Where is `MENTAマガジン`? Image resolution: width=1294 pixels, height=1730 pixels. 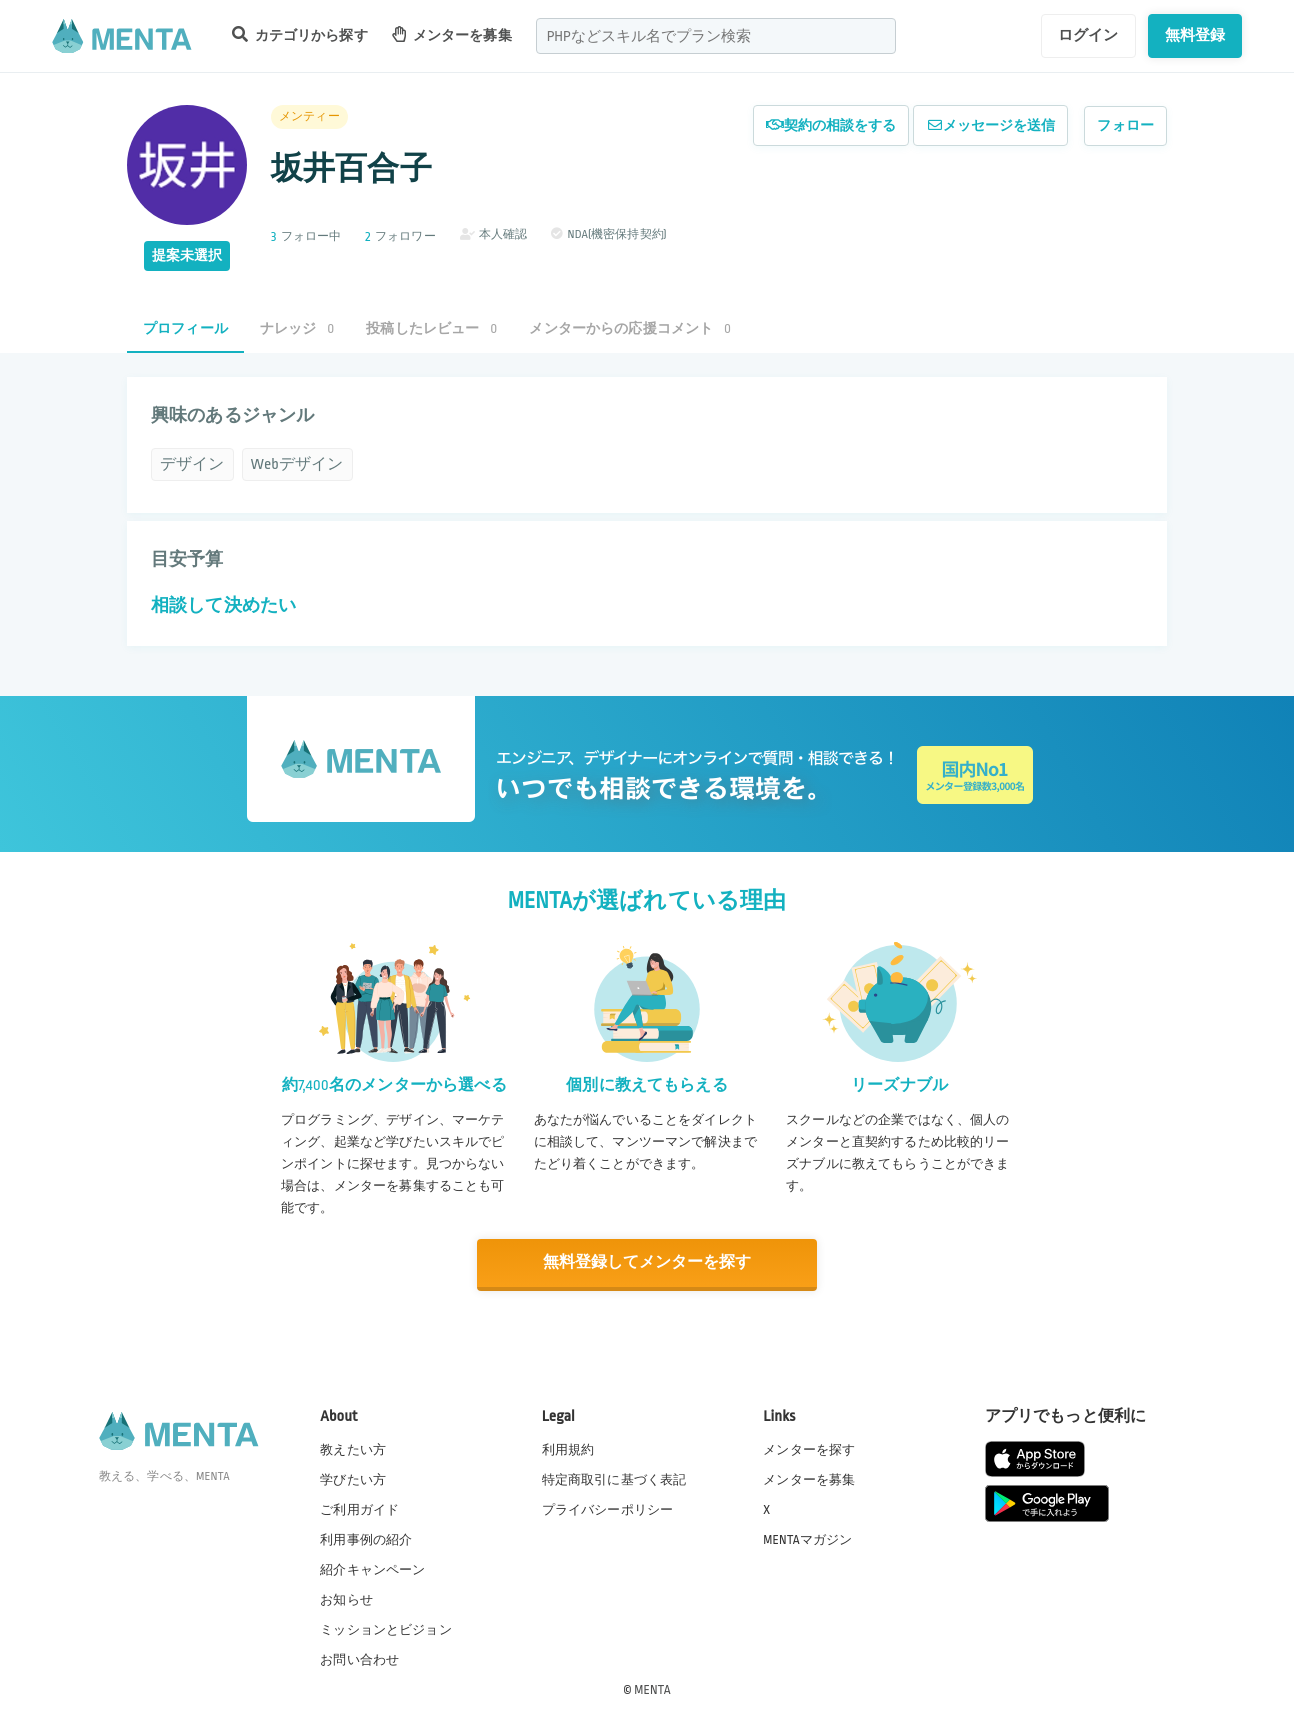
MENTAマガジン is located at coordinates (807, 1539).